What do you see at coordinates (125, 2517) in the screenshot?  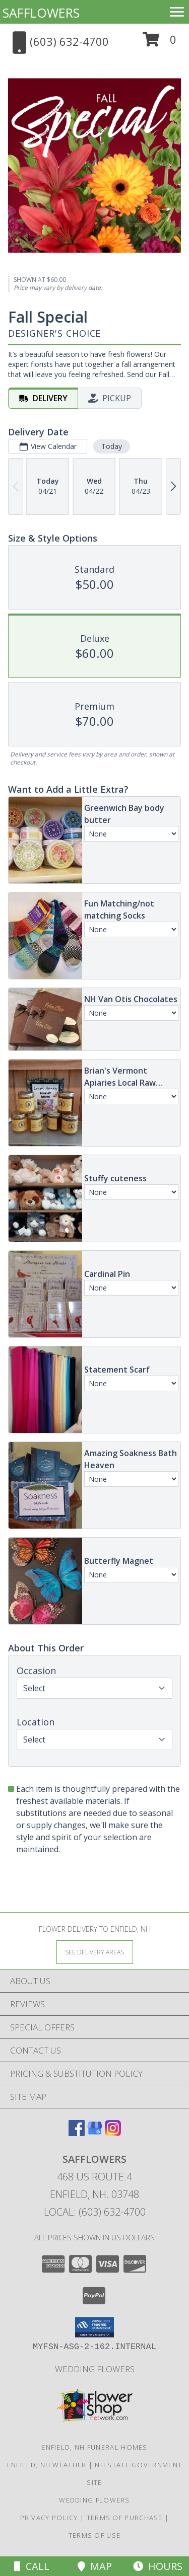 I see `Terms of Purchase` at bounding box center [125, 2517].